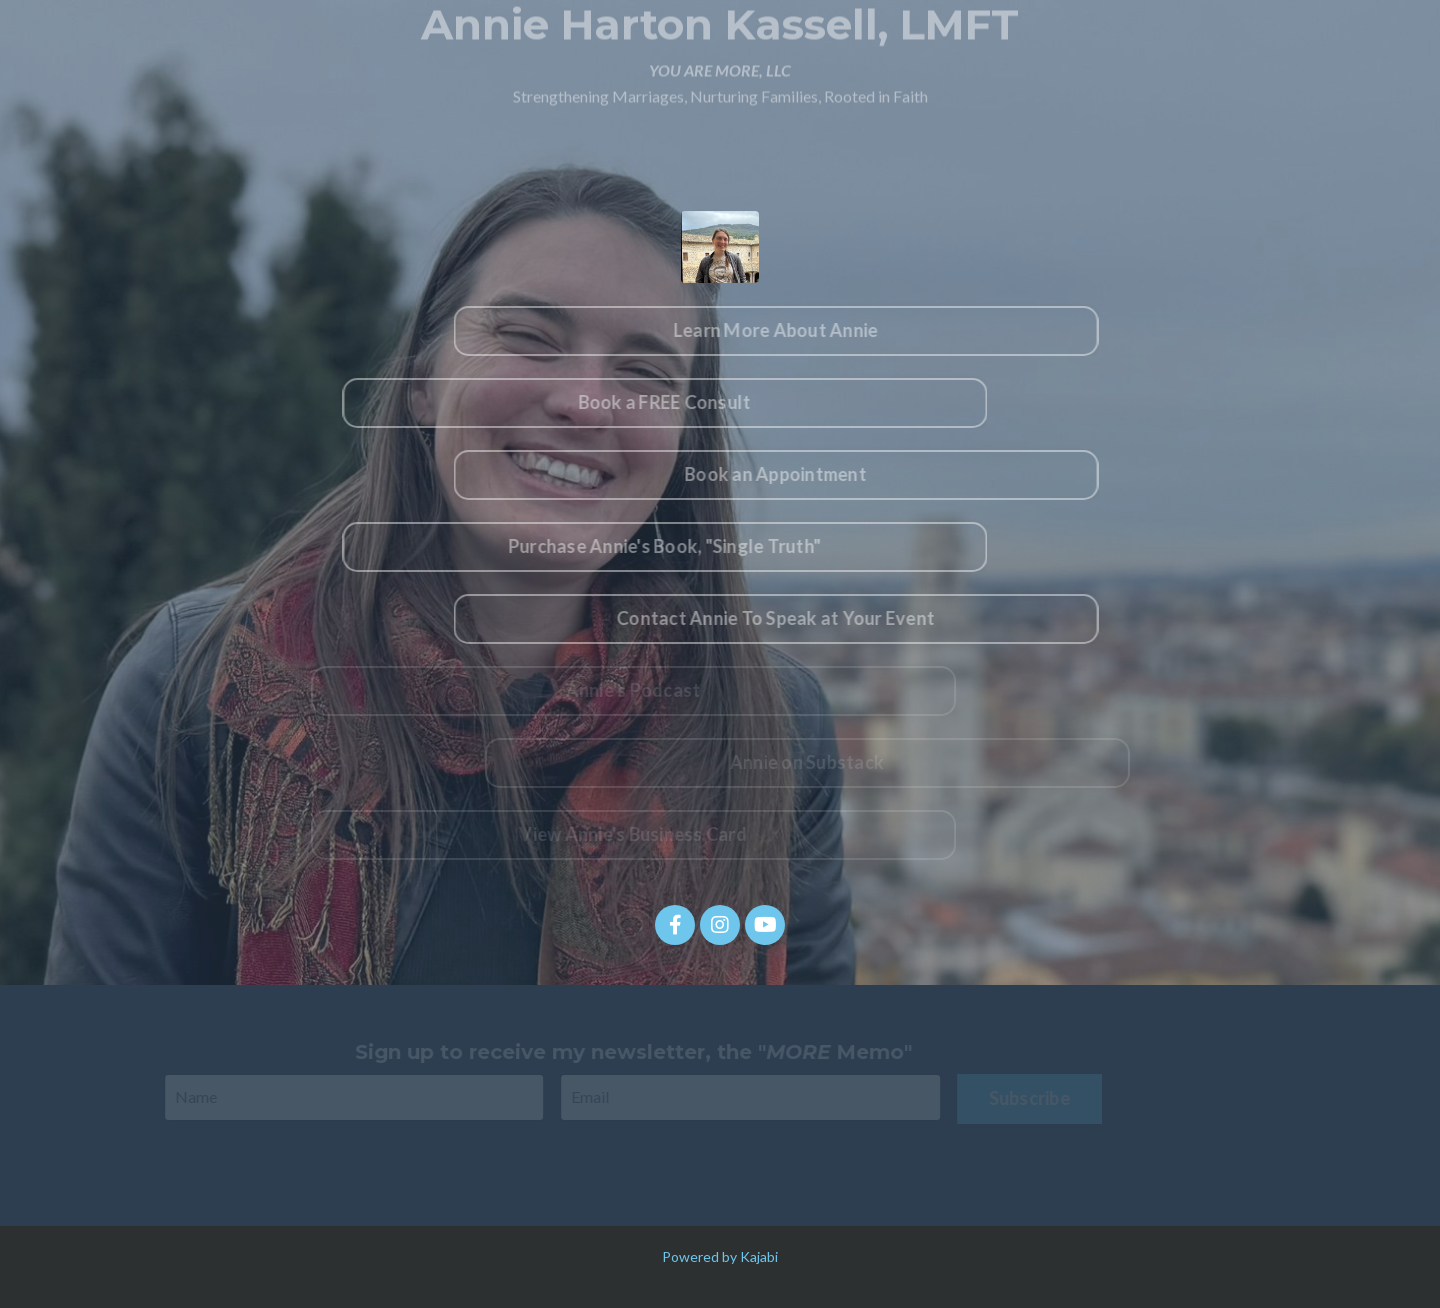  What do you see at coordinates (786, 474) in the screenshot?
I see `Book an Appointment [button]` at bounding box center [786, 474].